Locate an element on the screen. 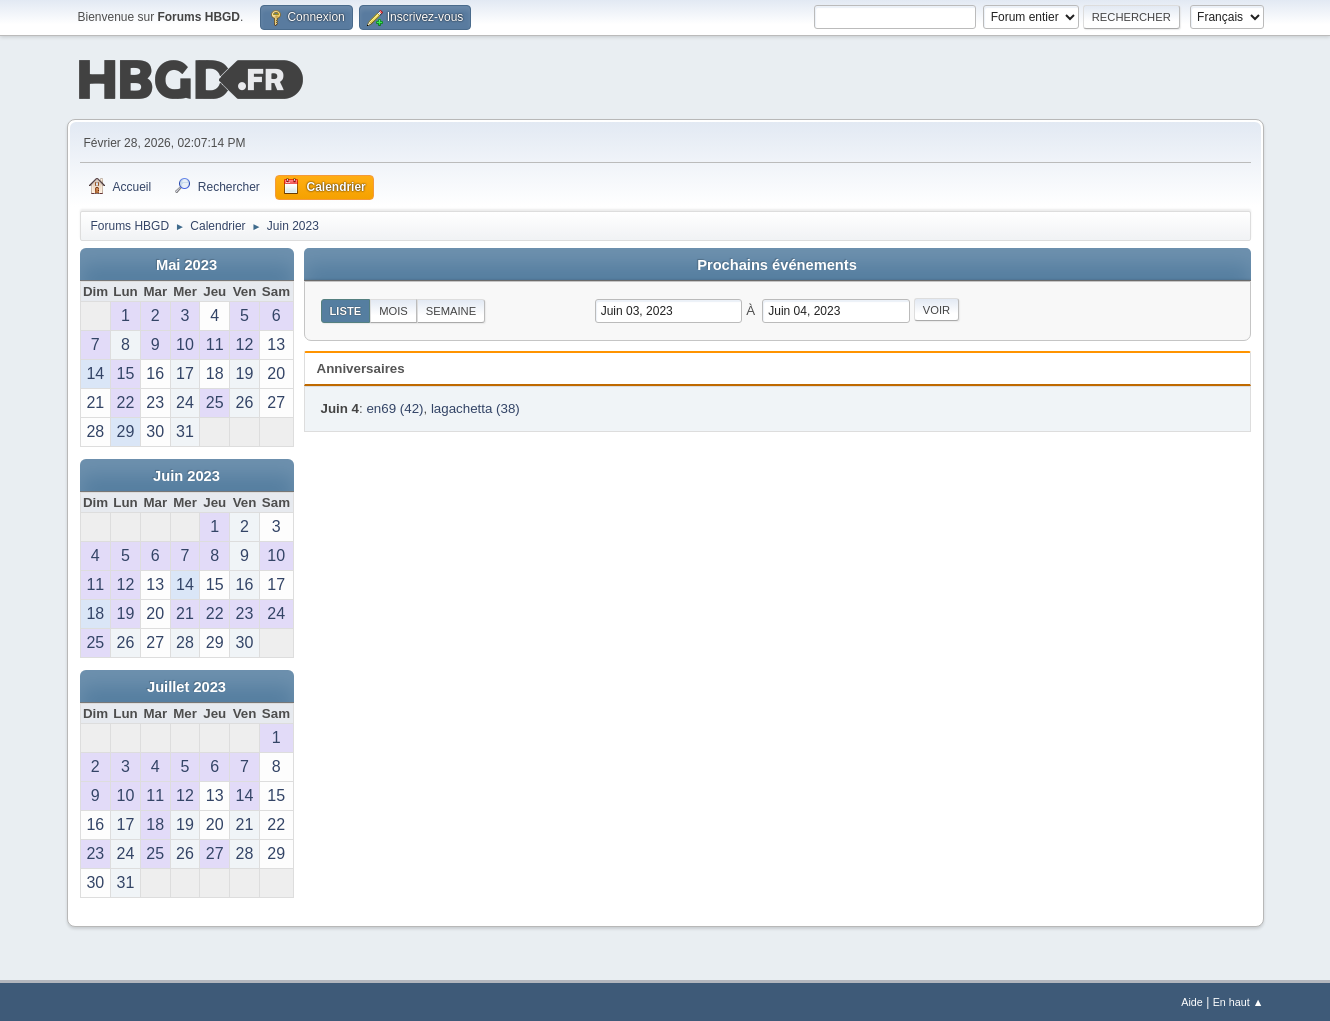 This screenshot has width=1330, height=1021. En haut ▲ is located at coordinates (1238, 1000).